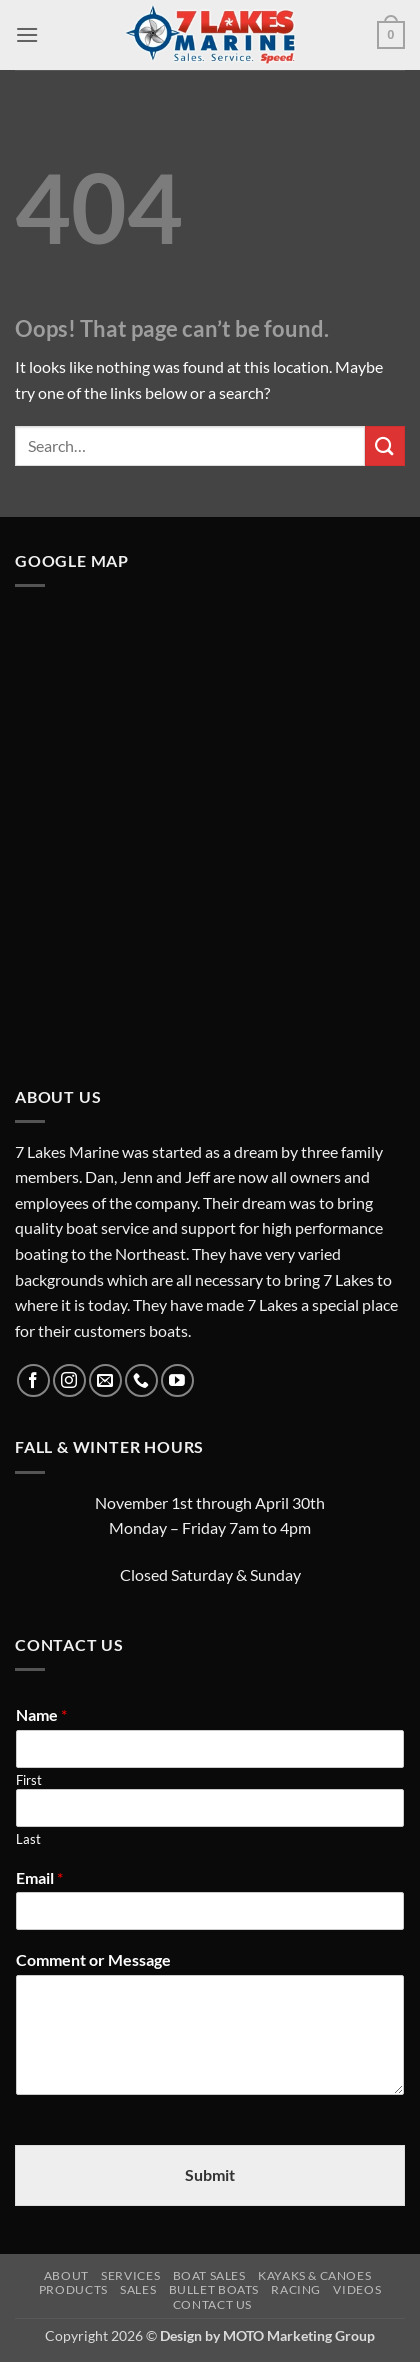 This screenshot has height=2362, width=420. Describe the element at coordinates (41, 1714) in the screenshot. I see `Name` at that location.